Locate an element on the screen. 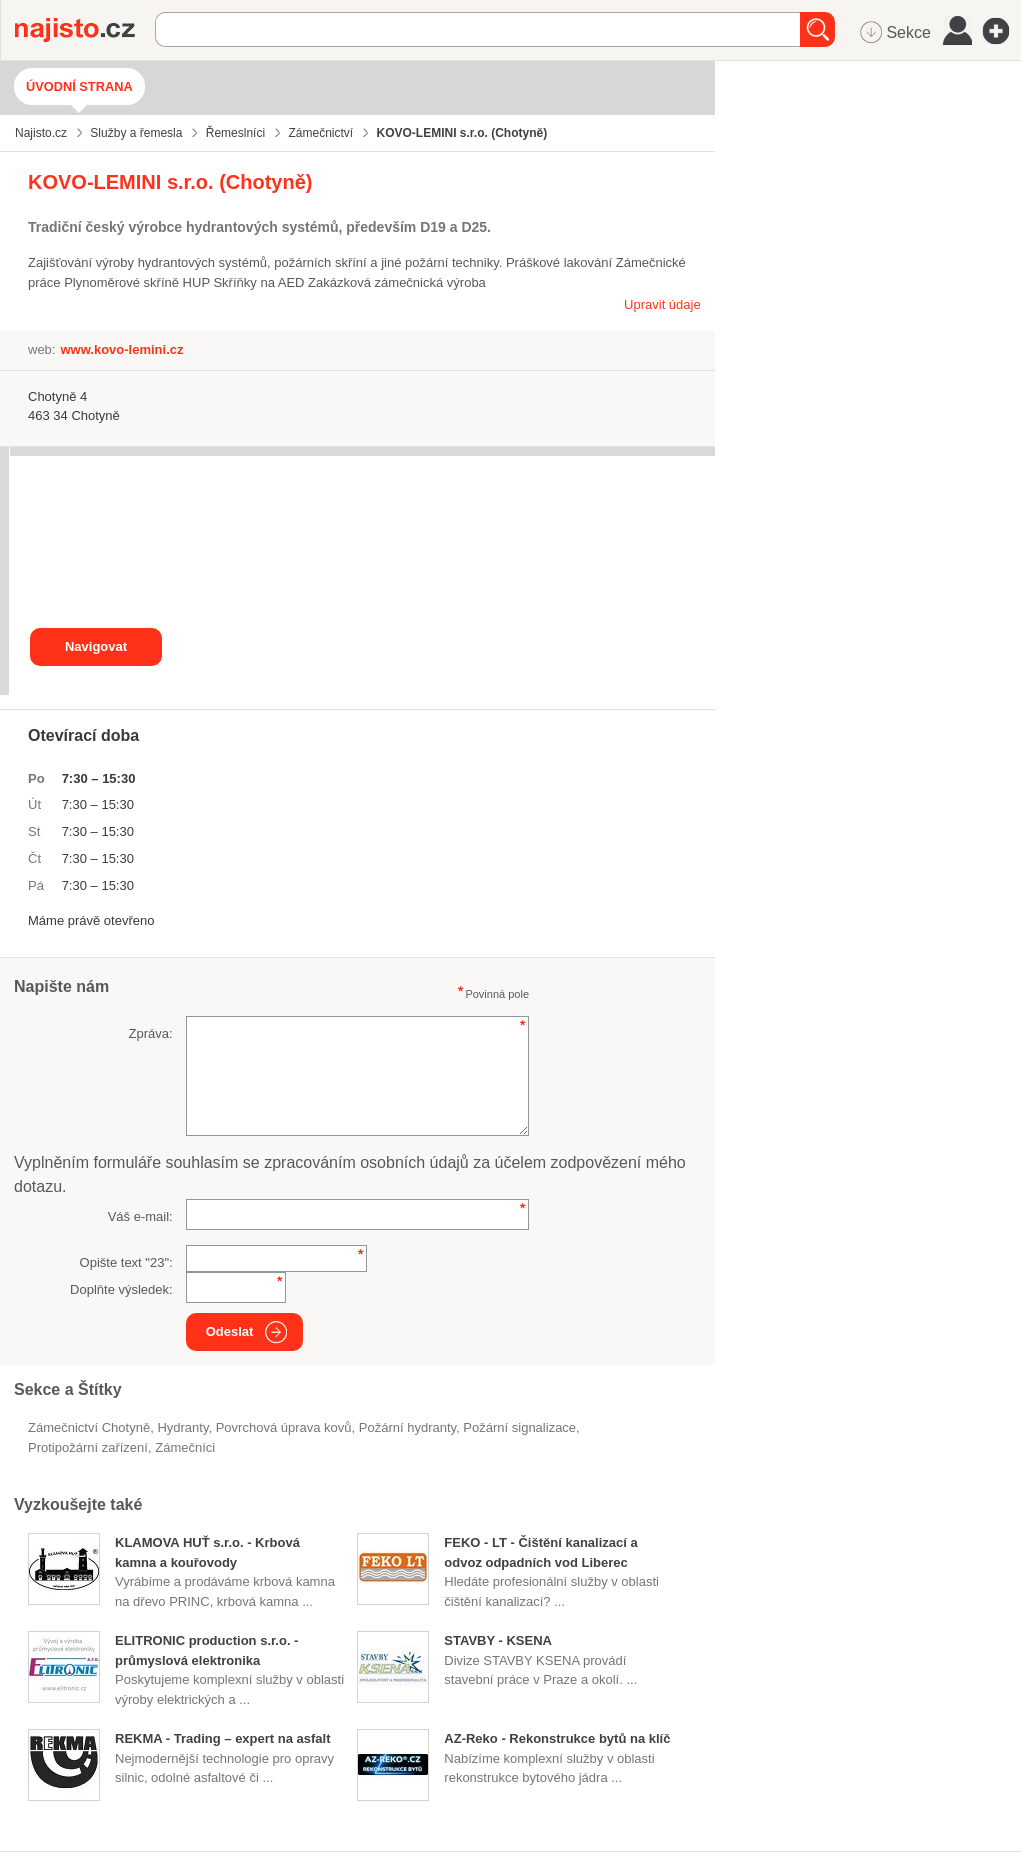 The height and width of the screenshot is (1852, 1021). STAVBY - KSENA is located at coordinates (498, 1640).